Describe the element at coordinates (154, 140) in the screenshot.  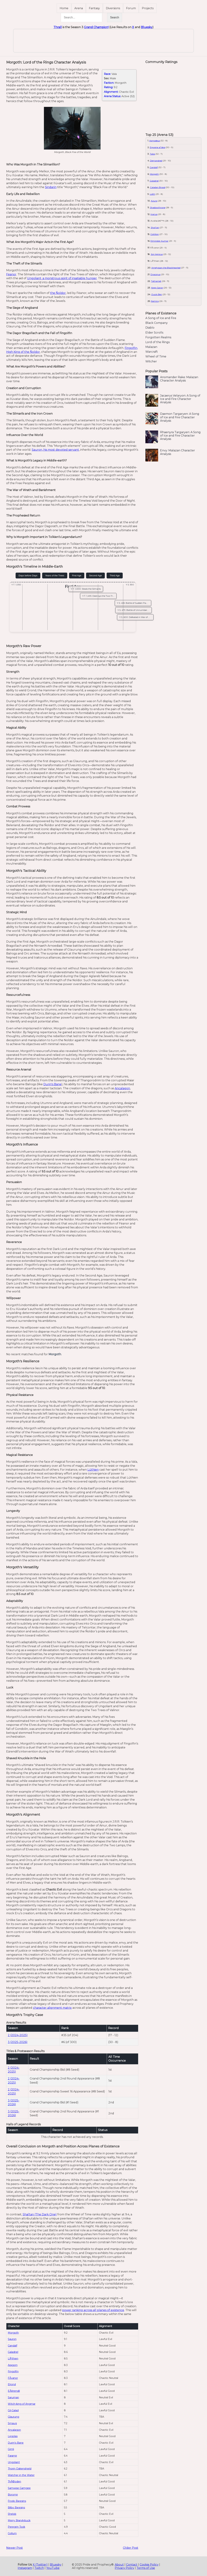
I see `Asmodeus` at that location.